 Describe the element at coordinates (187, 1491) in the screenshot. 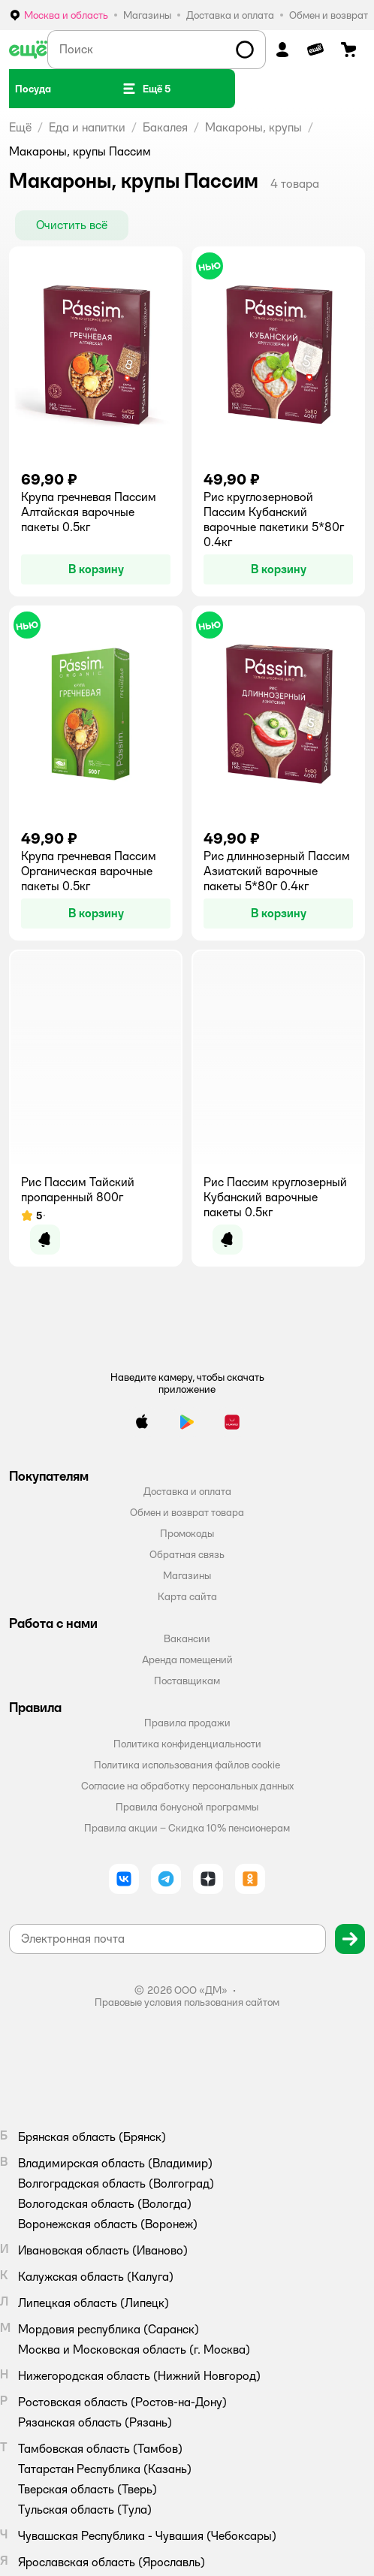

I see `Доставка и оплата` at that location.